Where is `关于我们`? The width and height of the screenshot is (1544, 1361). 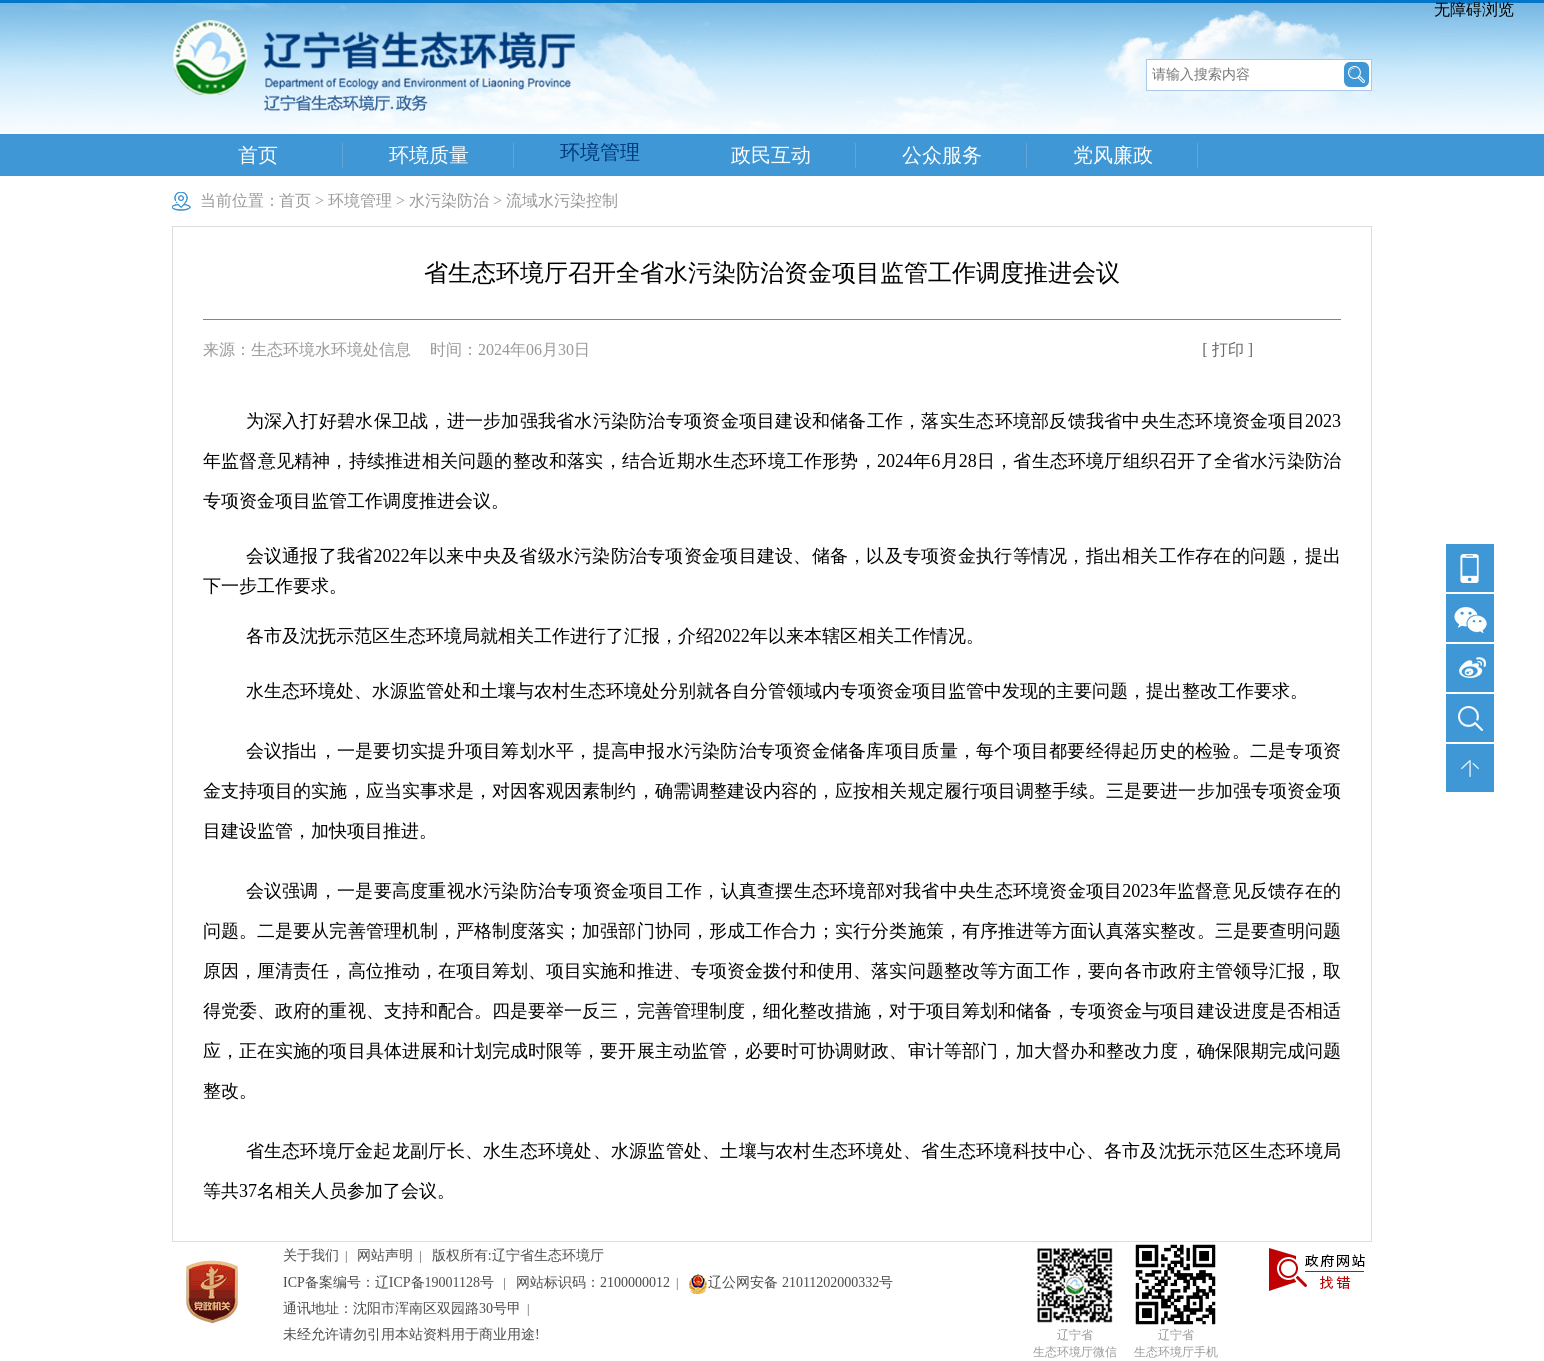 关于我们 is located at coordinates (311, 1255).